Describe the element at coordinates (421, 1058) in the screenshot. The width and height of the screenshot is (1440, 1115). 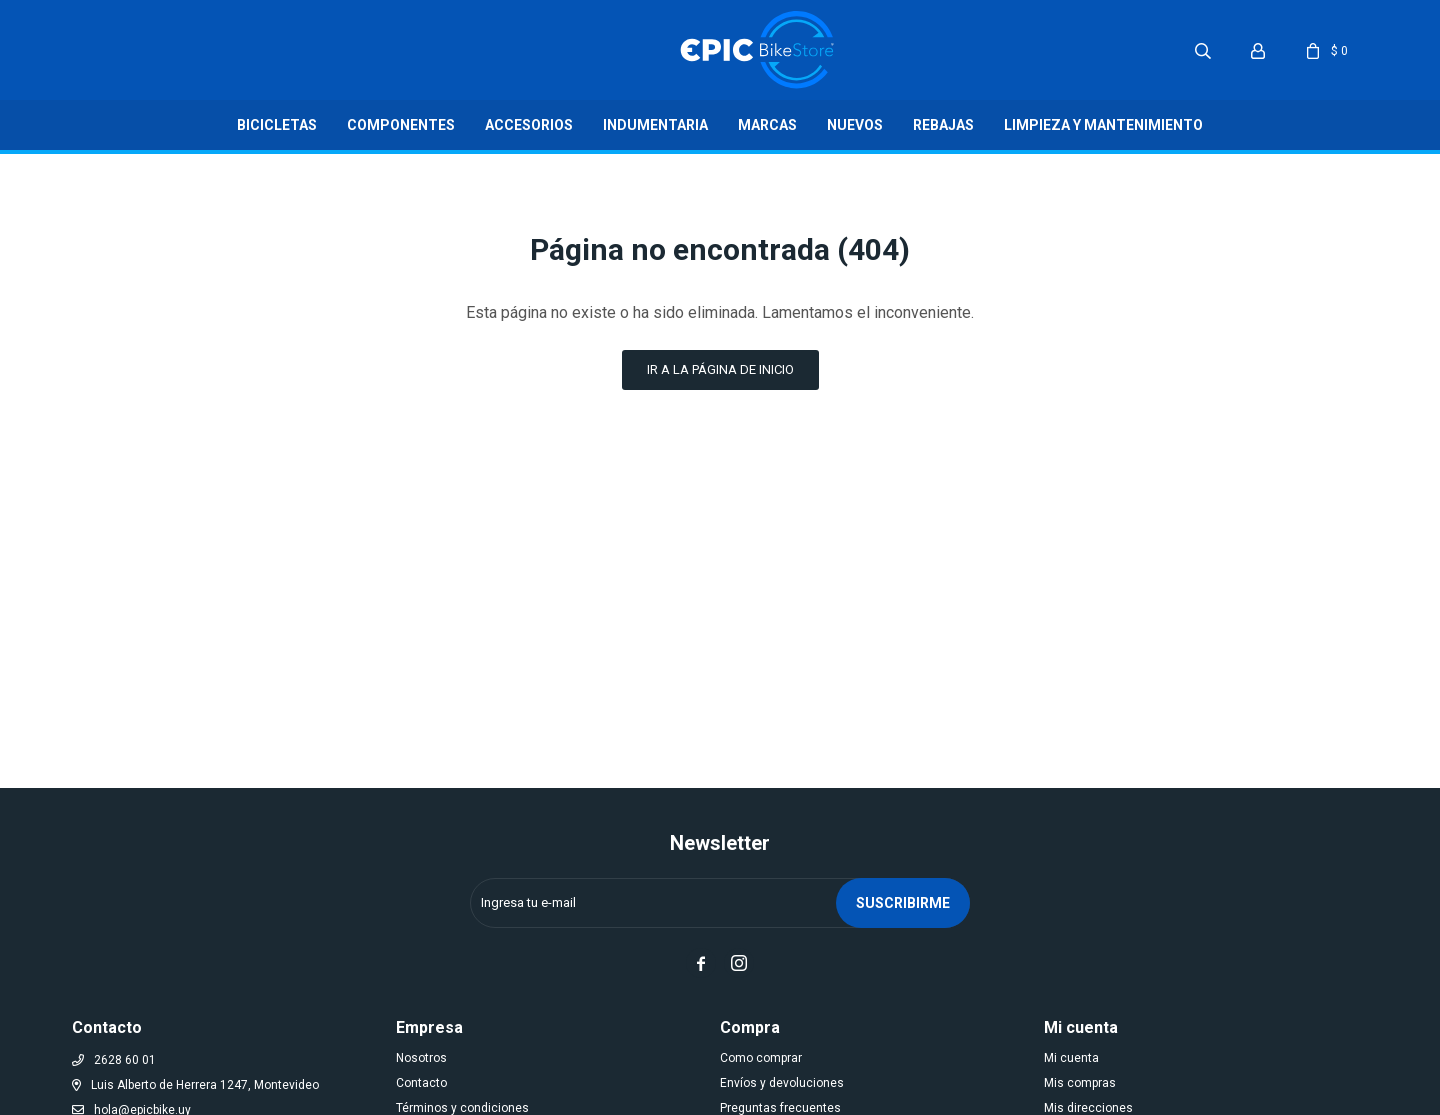
I see `Nosotros` at that location.